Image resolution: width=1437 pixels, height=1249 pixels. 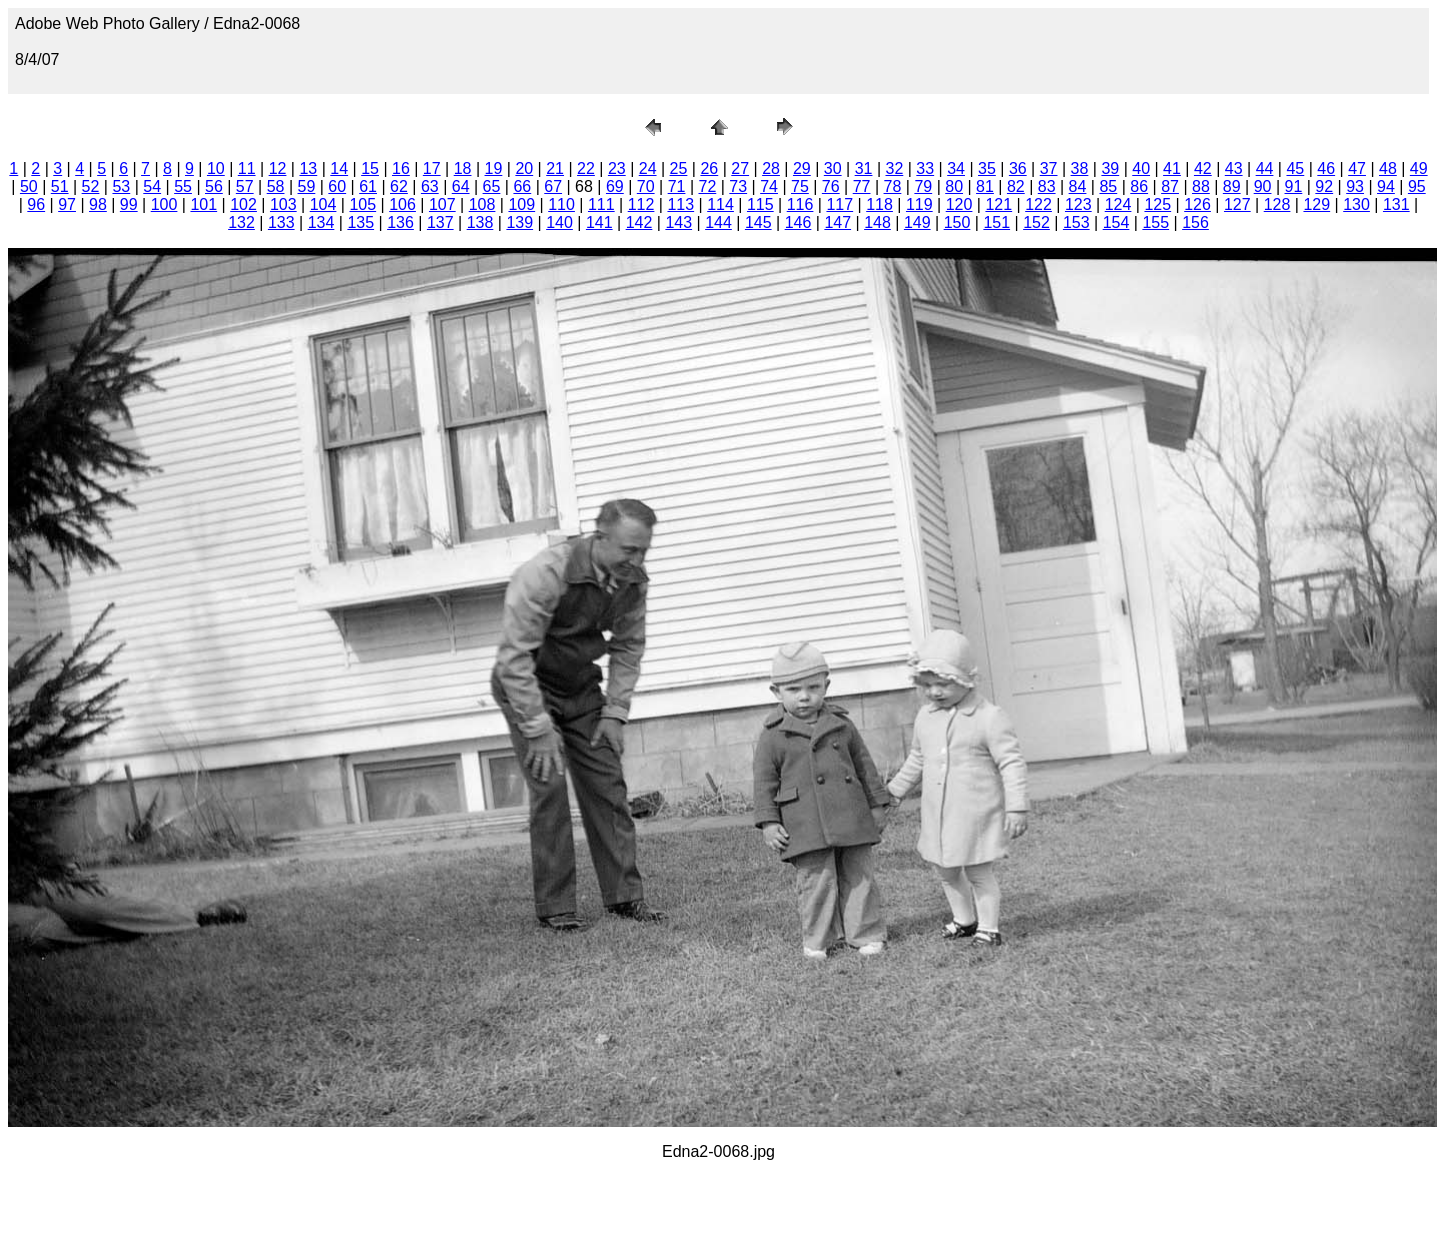 I want to click on 117, so click(x=839, y=204).